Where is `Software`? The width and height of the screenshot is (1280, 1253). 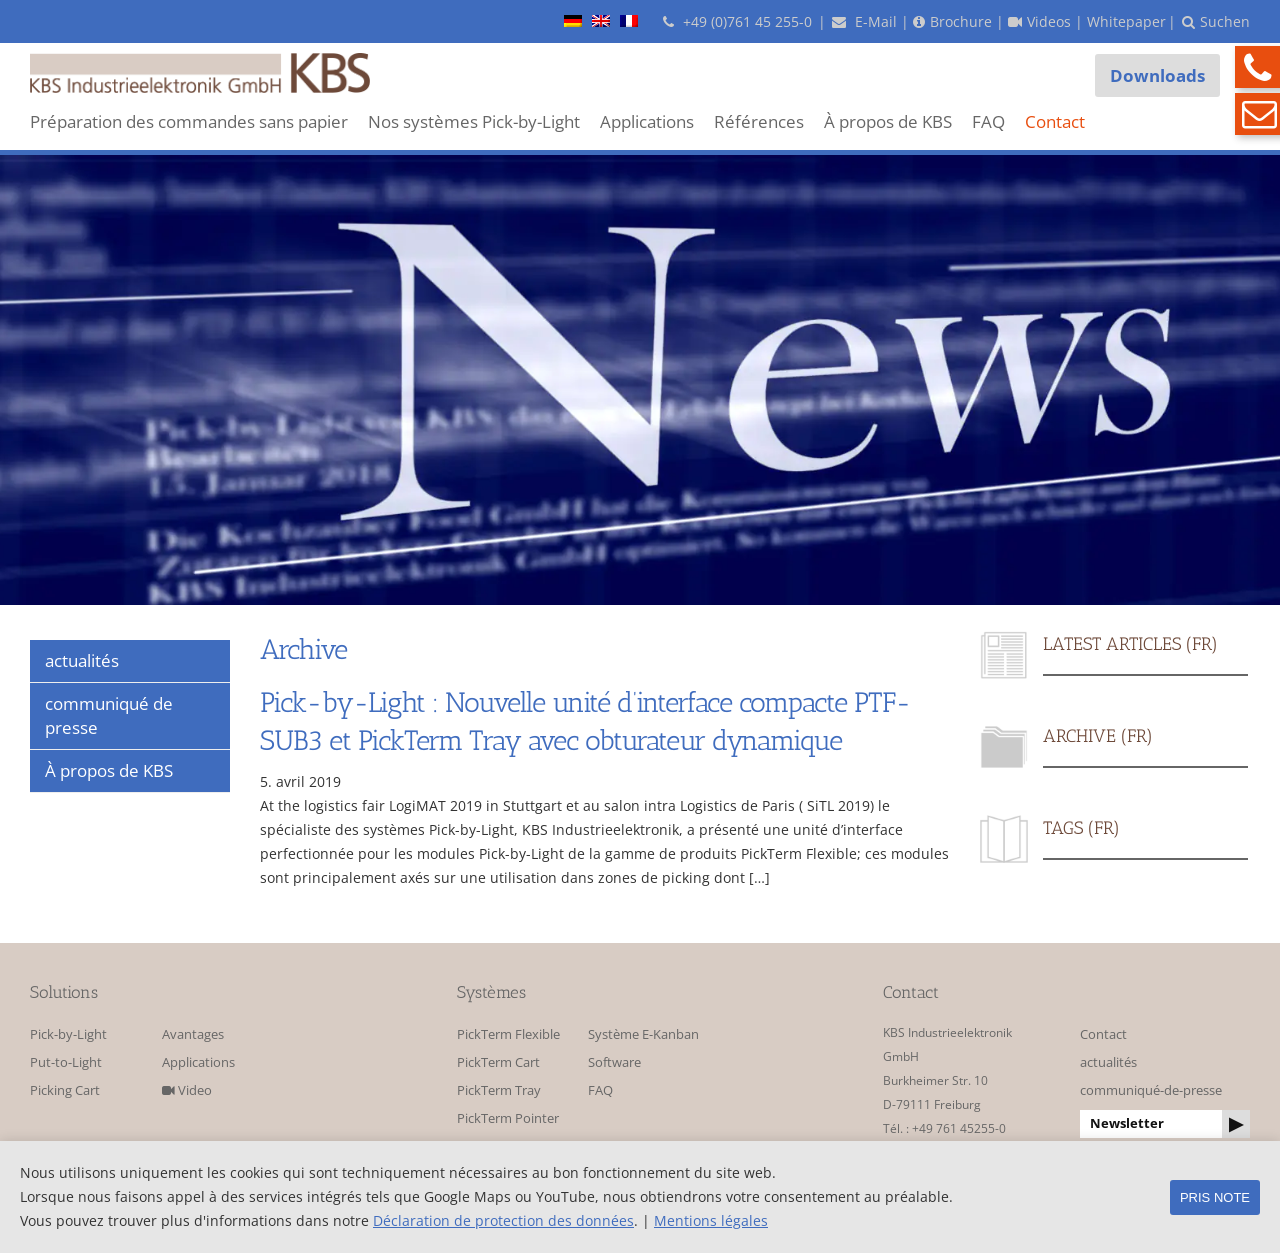
Software is located at coordinates (614, 1062).